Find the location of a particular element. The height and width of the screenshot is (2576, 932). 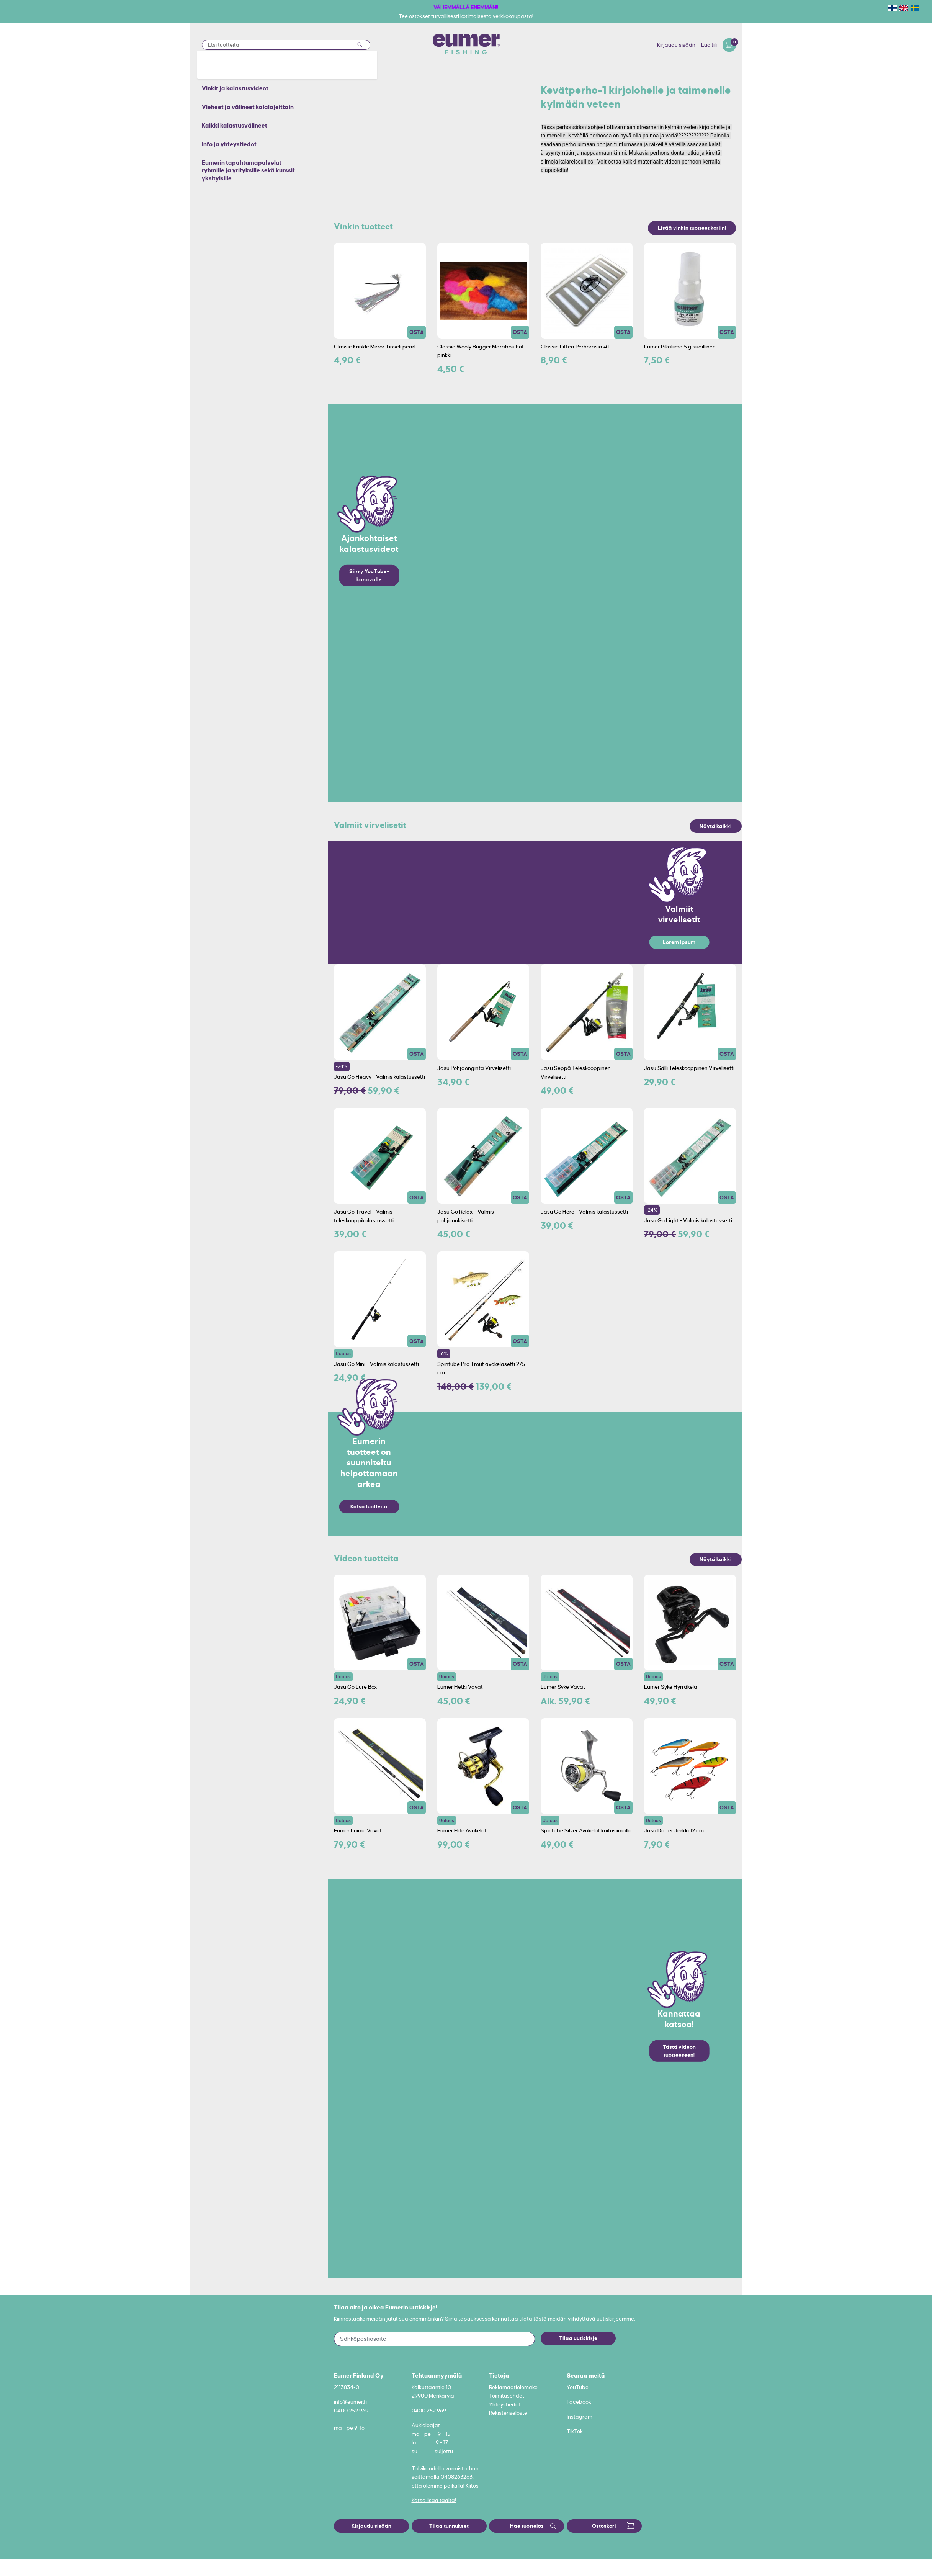

Jasu Go Mini - Valmis kalastussetti is located at coordinates (376, 1364).